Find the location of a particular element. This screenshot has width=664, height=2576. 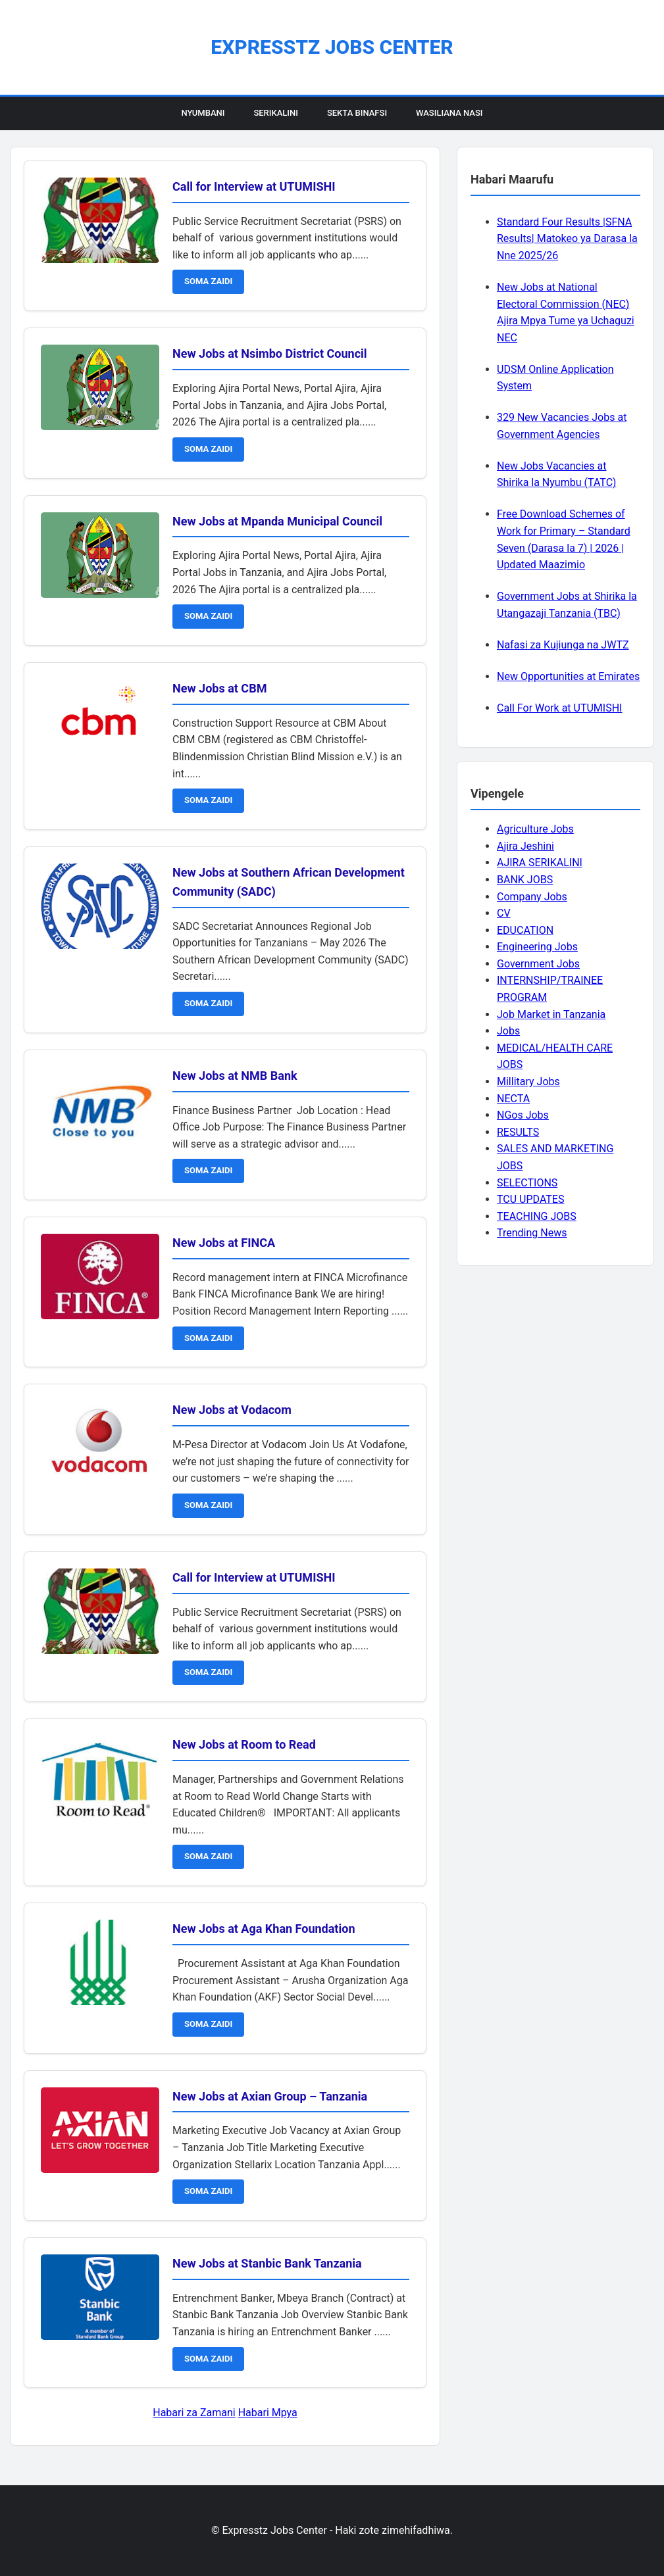

New Jobs at Stanbic Bank Tanzania is located at coordinates (267, 2263).